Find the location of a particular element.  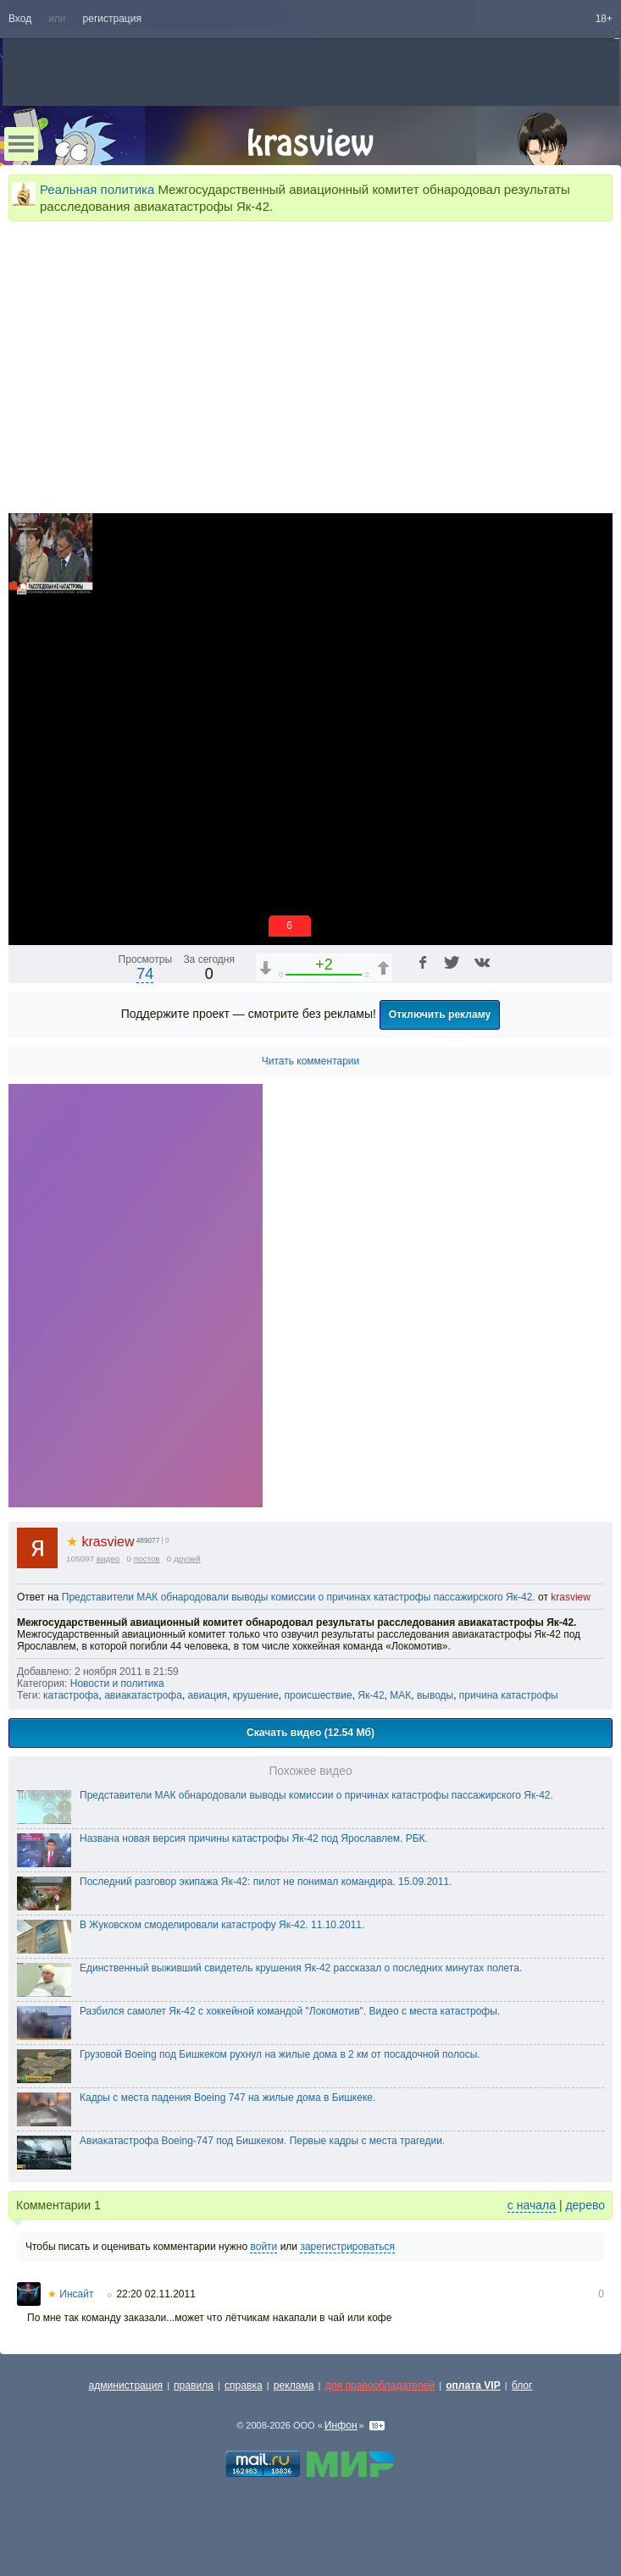

Разбился самолет Як-42 с хоккейной командой "Локомотив". Видео с места катастрофы. is located at coordinates (290, 2011).